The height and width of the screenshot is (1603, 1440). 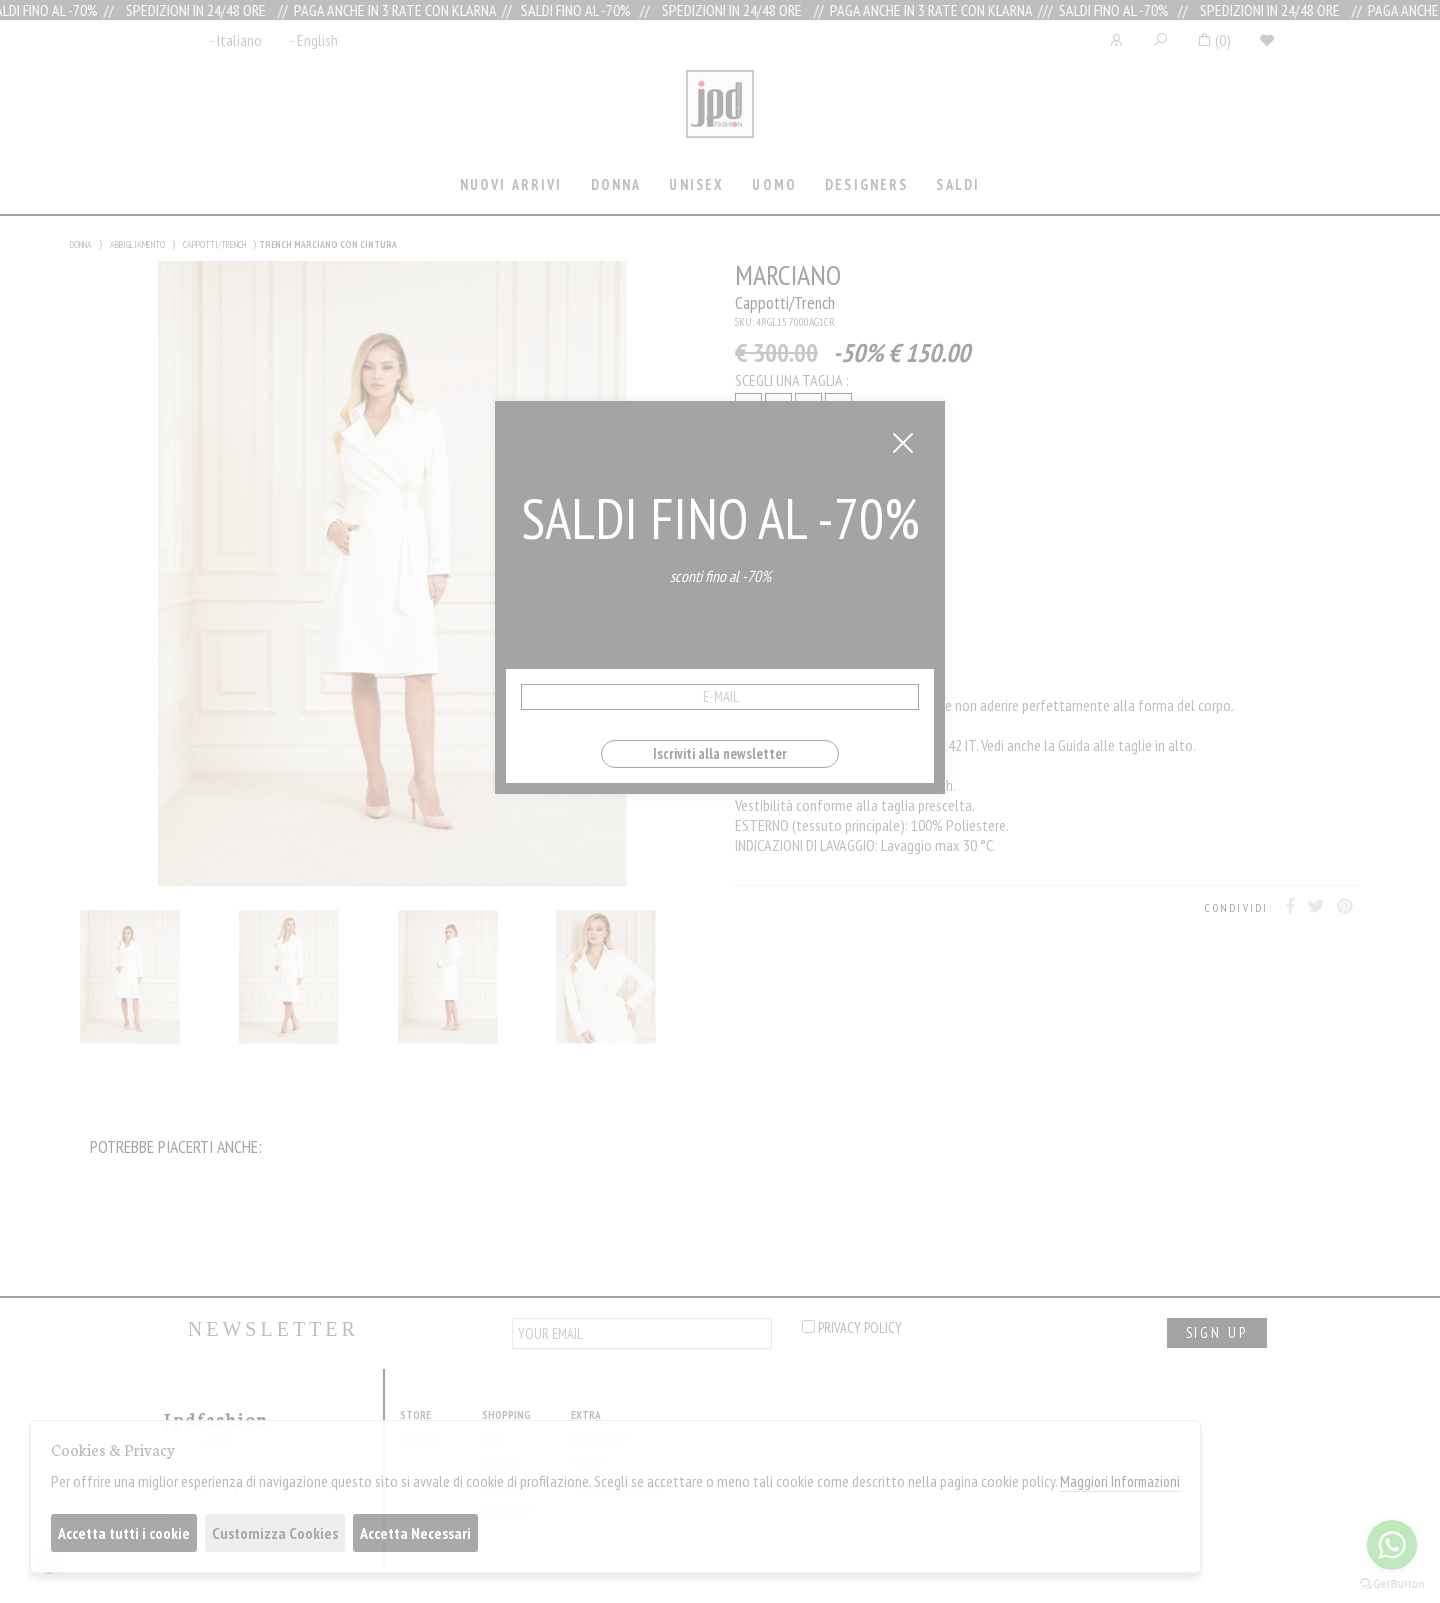 I want to click on Maggiori Informazioni, so click(x=1120, y=1481).